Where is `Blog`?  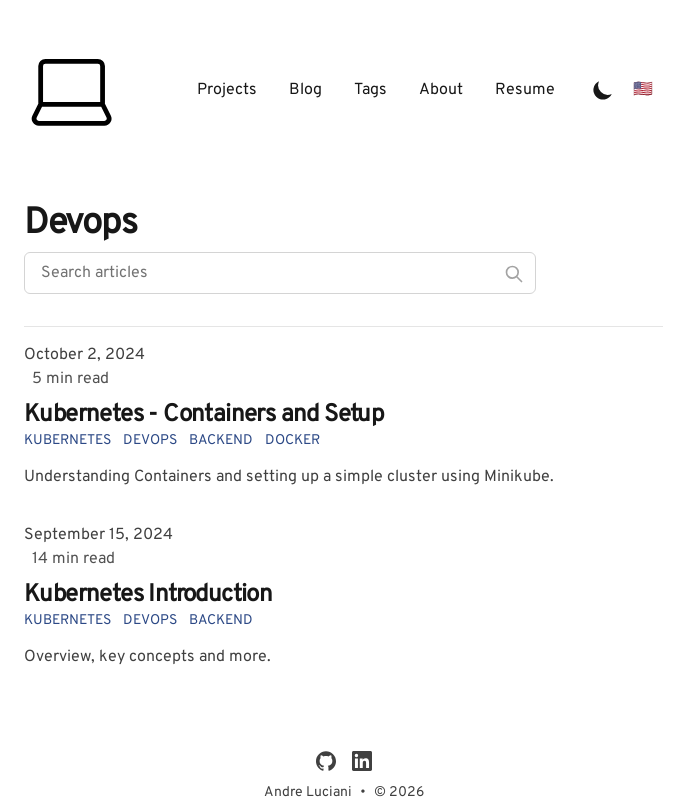
Blog is located at coordinates (305, 90).